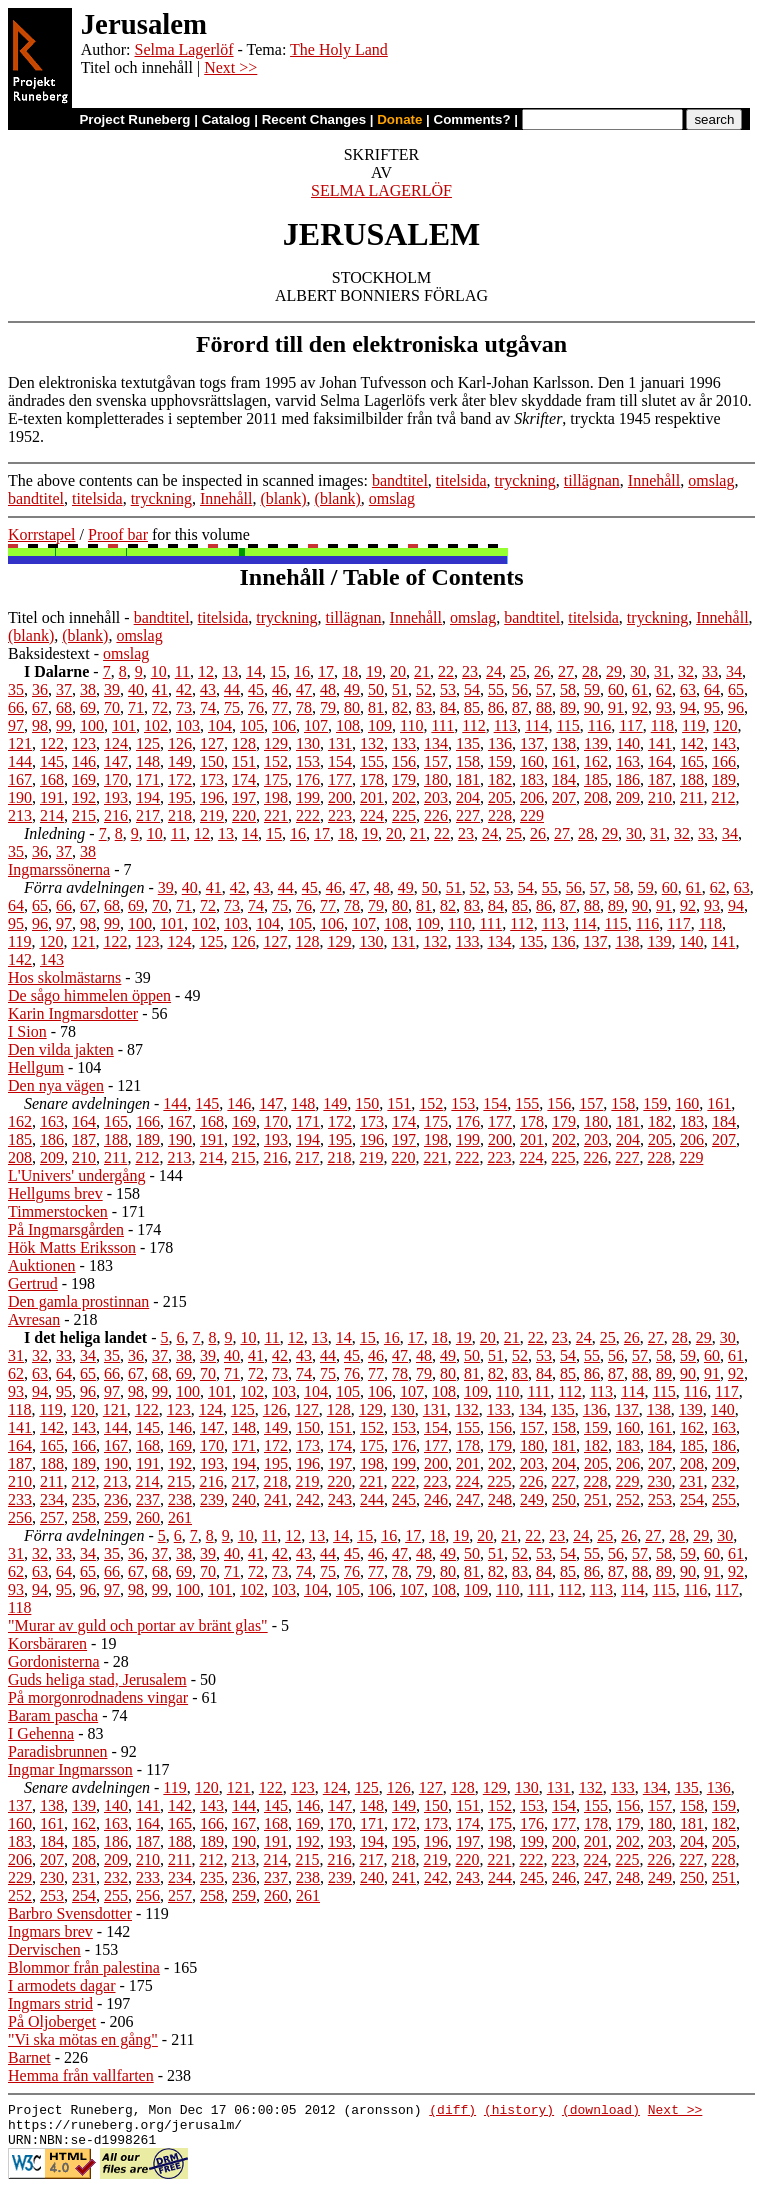 The height and width of the screenshot is (2200, 763). I want to click on 115, so click(567, 725).